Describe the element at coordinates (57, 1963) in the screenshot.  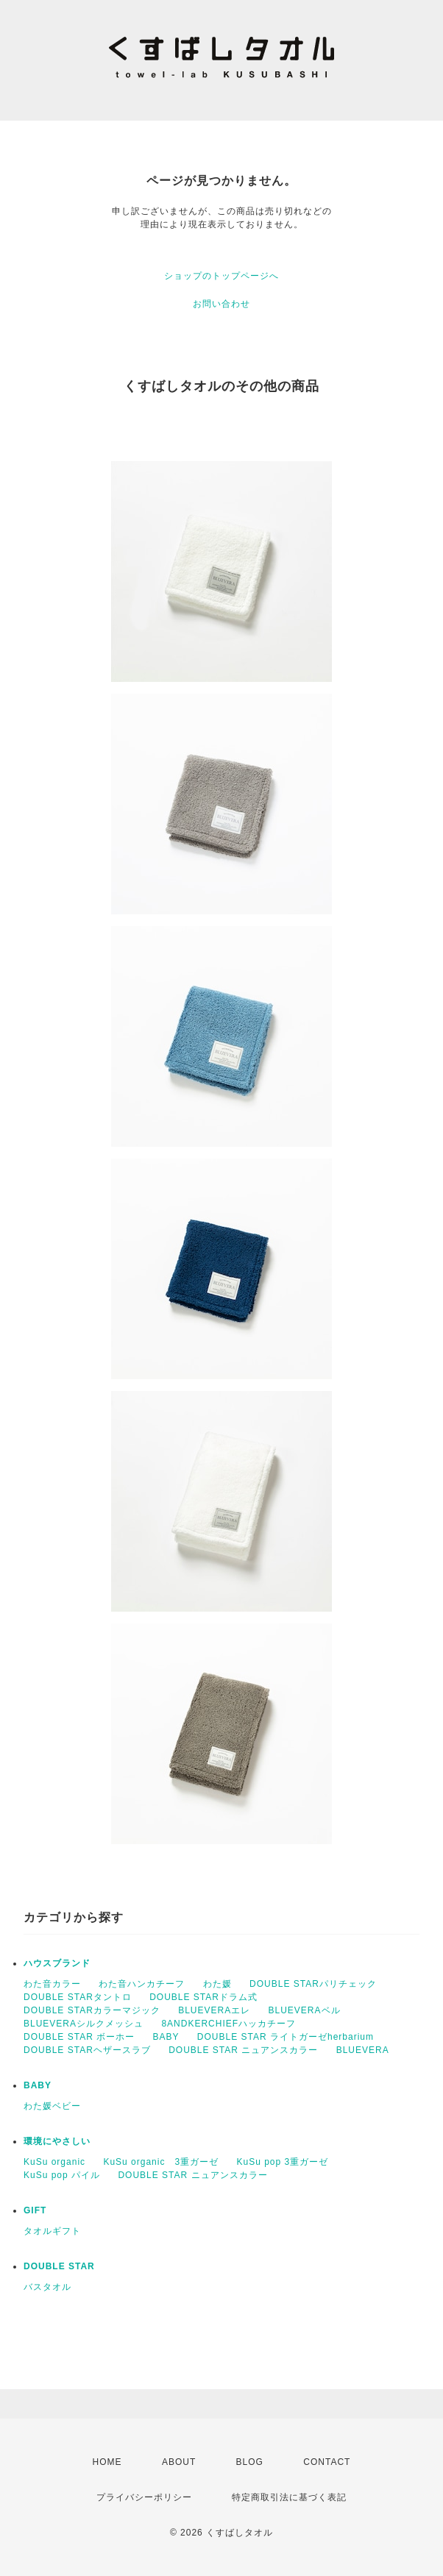
I see `ハウスブランド` at that location.